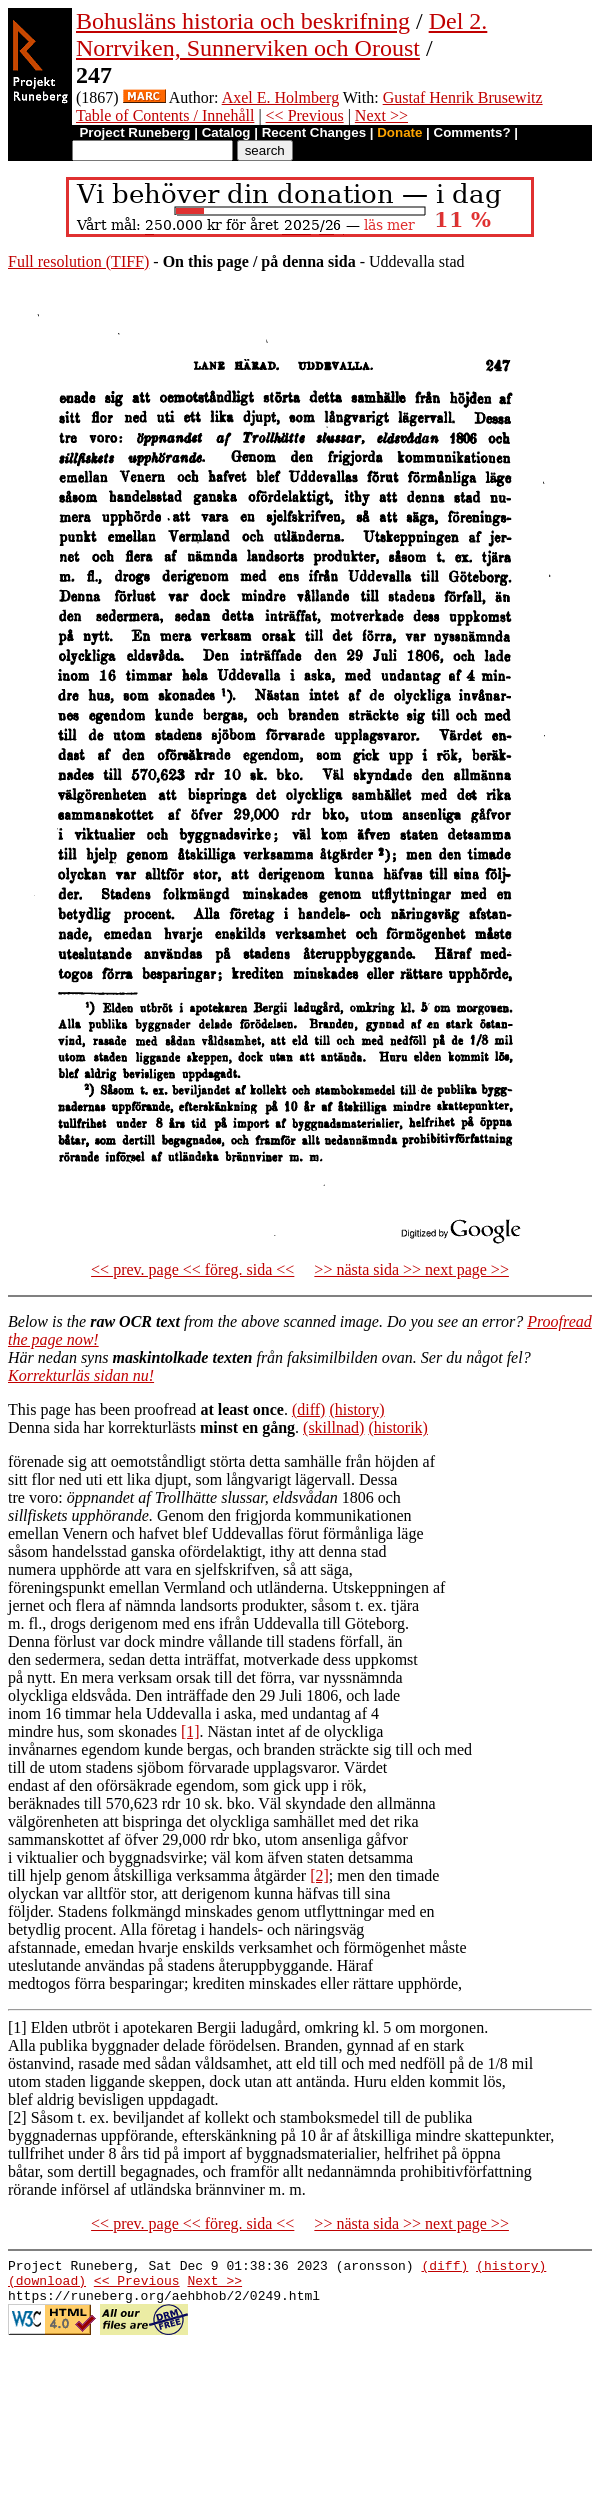 The height and width of the screenshot is (2518, 600). Describe the element at coordinates (81, 1375) in the screenshot. I see `Korrekturläs sidan nu!` at that location.